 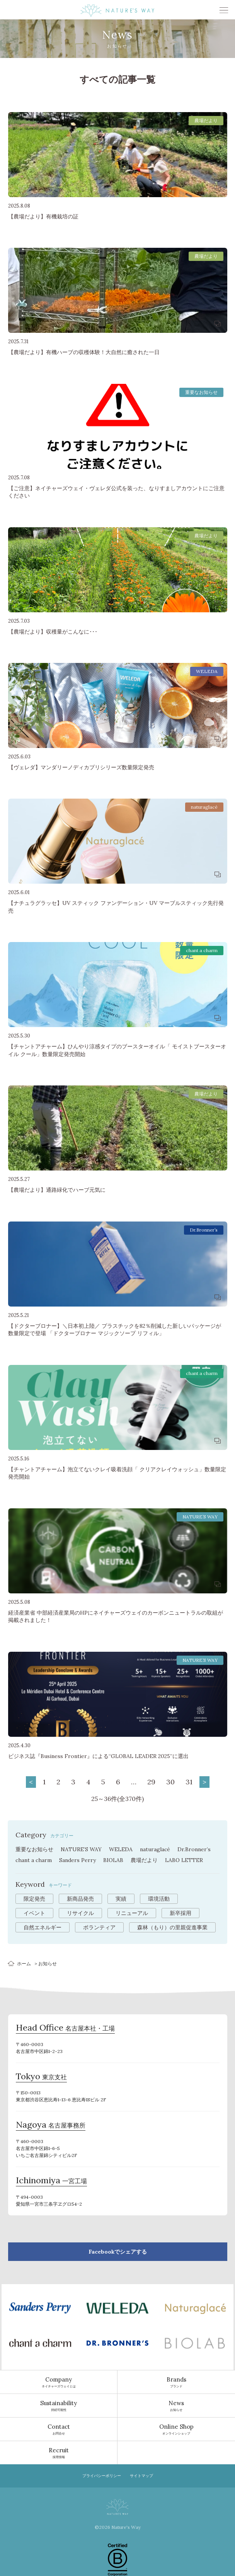 What do you see at coordinates (81, 1849) in the screenshot?
I see `NATURE’S WAY` at bounding box center [81, 1849].